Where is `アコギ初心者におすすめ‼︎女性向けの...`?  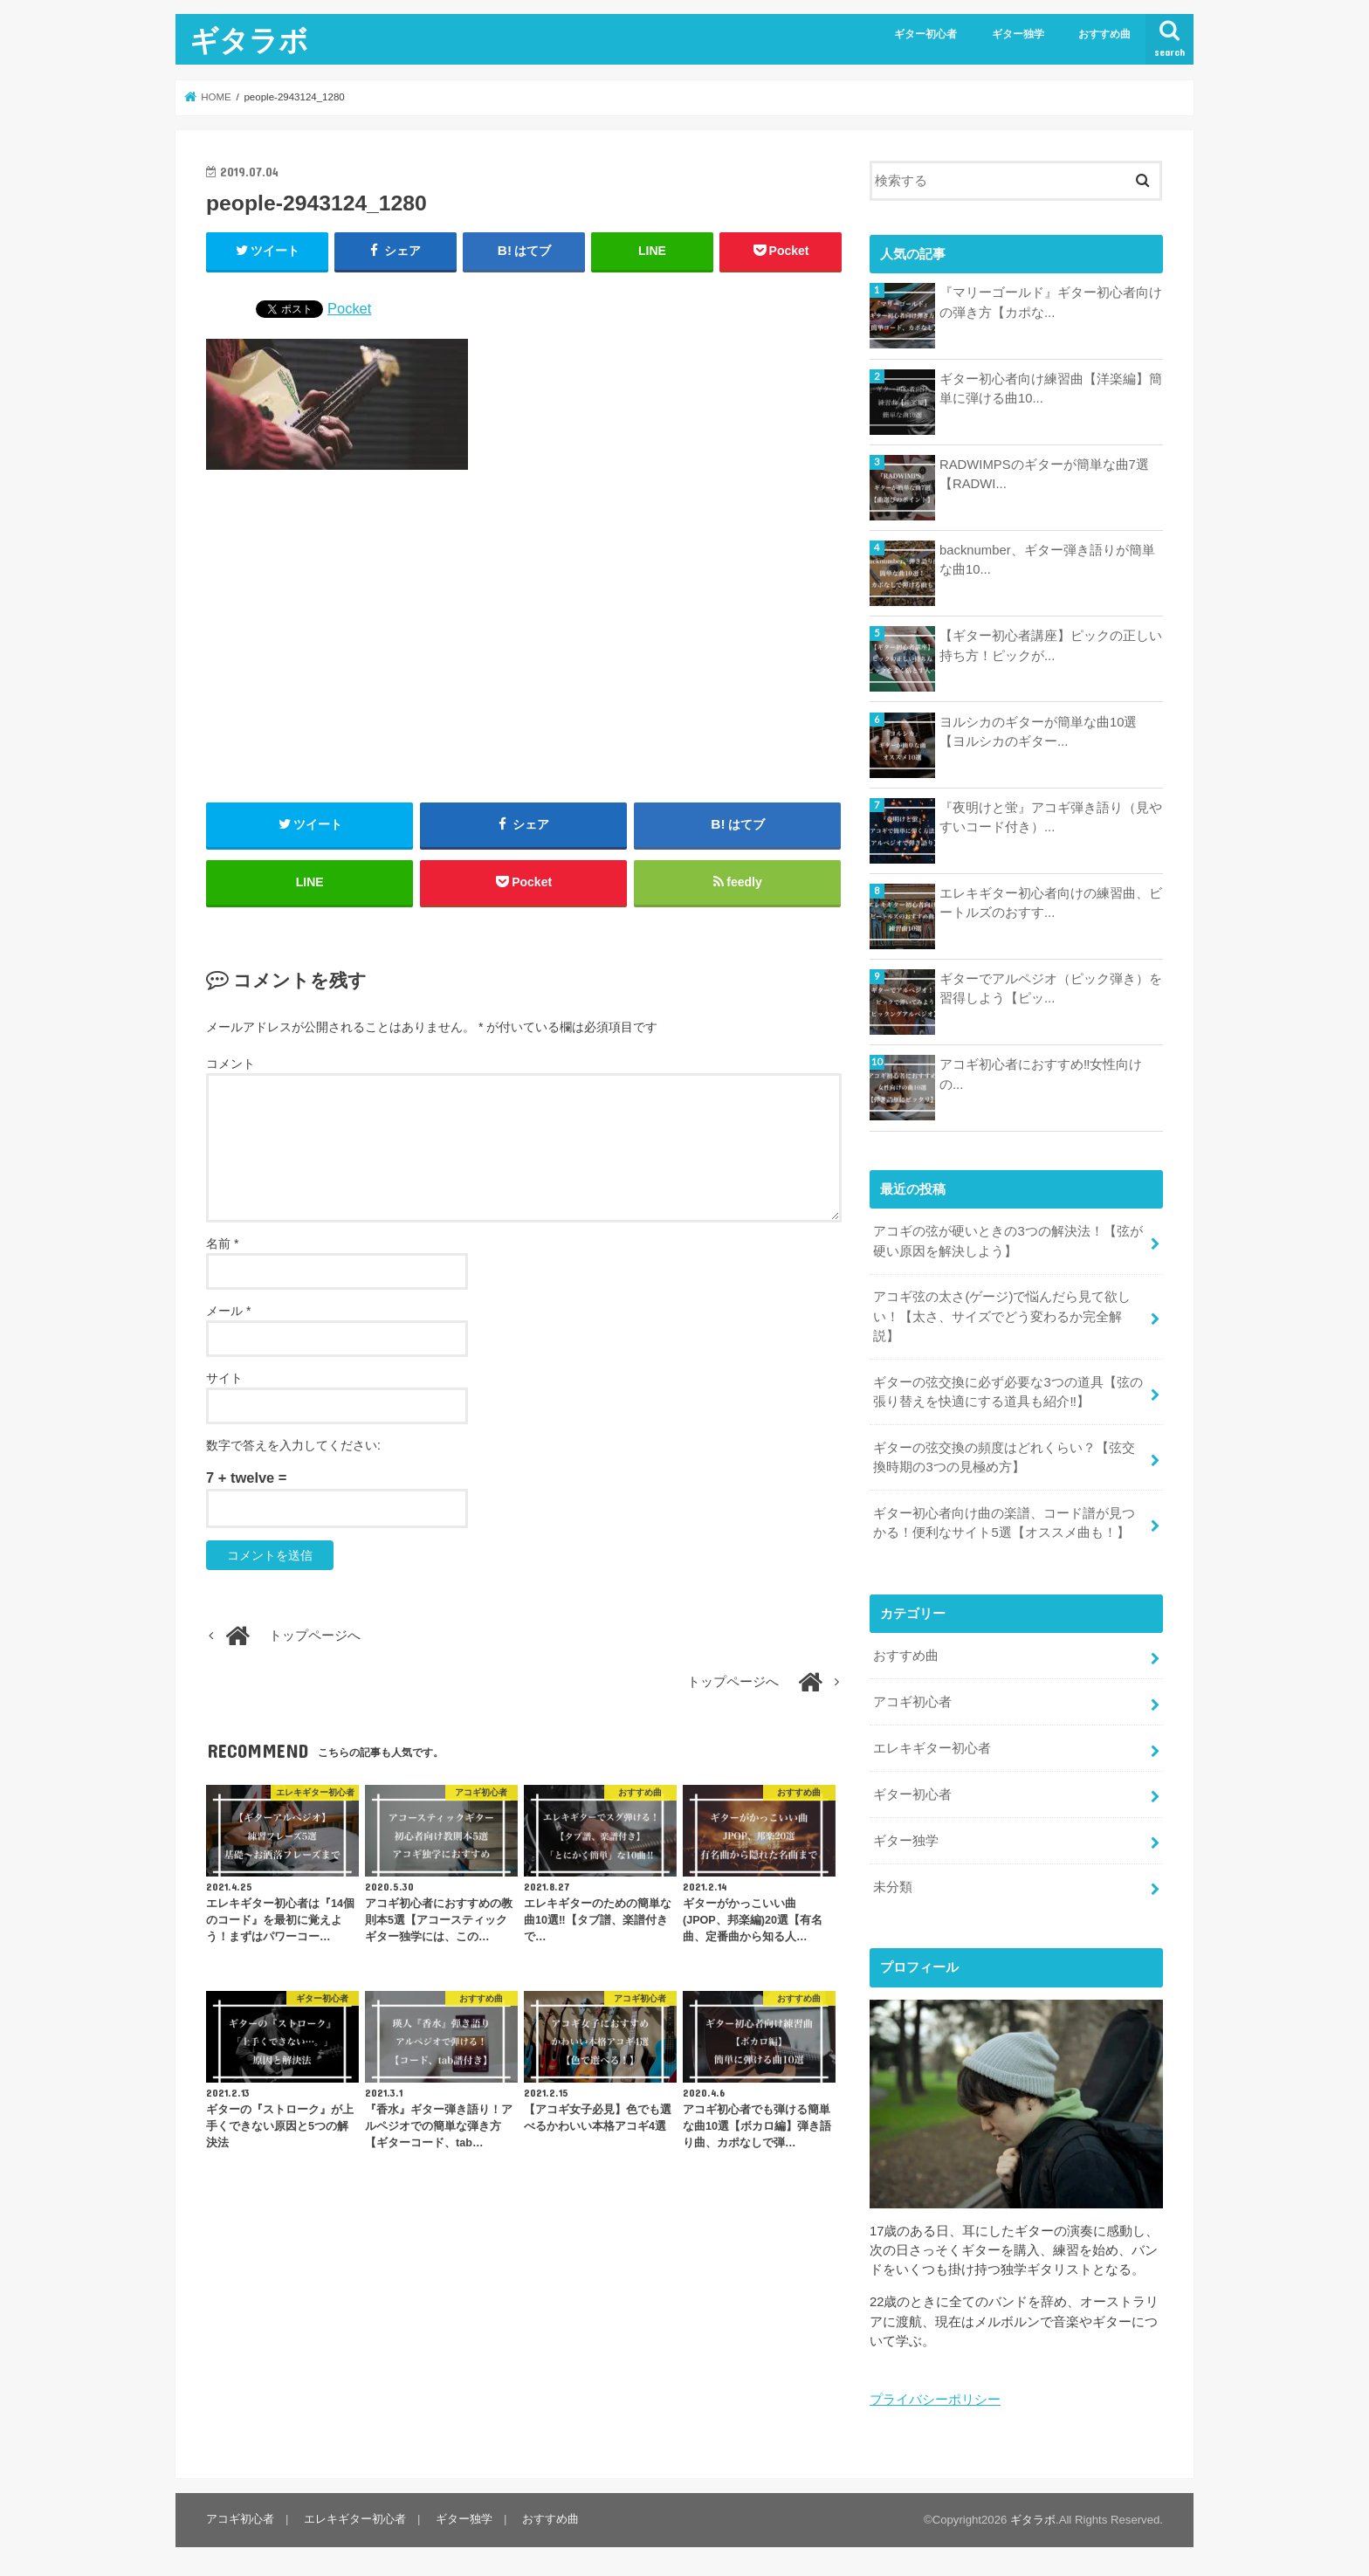
アコギ初心者におすすめ‼︎女性向けの... is located at coordinates (1040, 1074).